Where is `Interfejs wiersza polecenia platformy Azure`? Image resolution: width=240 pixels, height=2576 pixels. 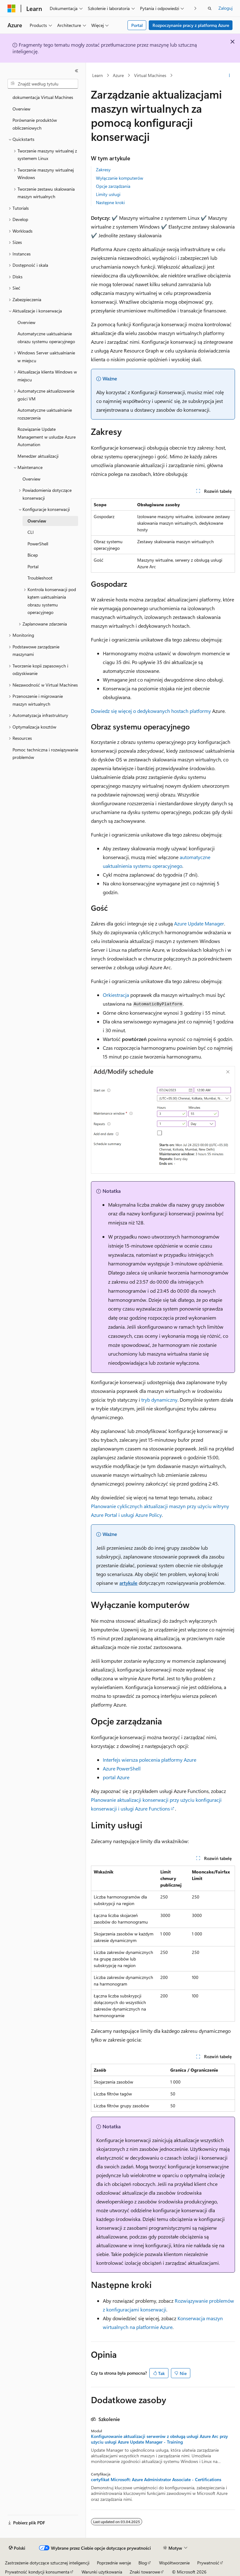
Interfejs wiersza polecenia platformy Azure is located at coordinates (149, 1759).